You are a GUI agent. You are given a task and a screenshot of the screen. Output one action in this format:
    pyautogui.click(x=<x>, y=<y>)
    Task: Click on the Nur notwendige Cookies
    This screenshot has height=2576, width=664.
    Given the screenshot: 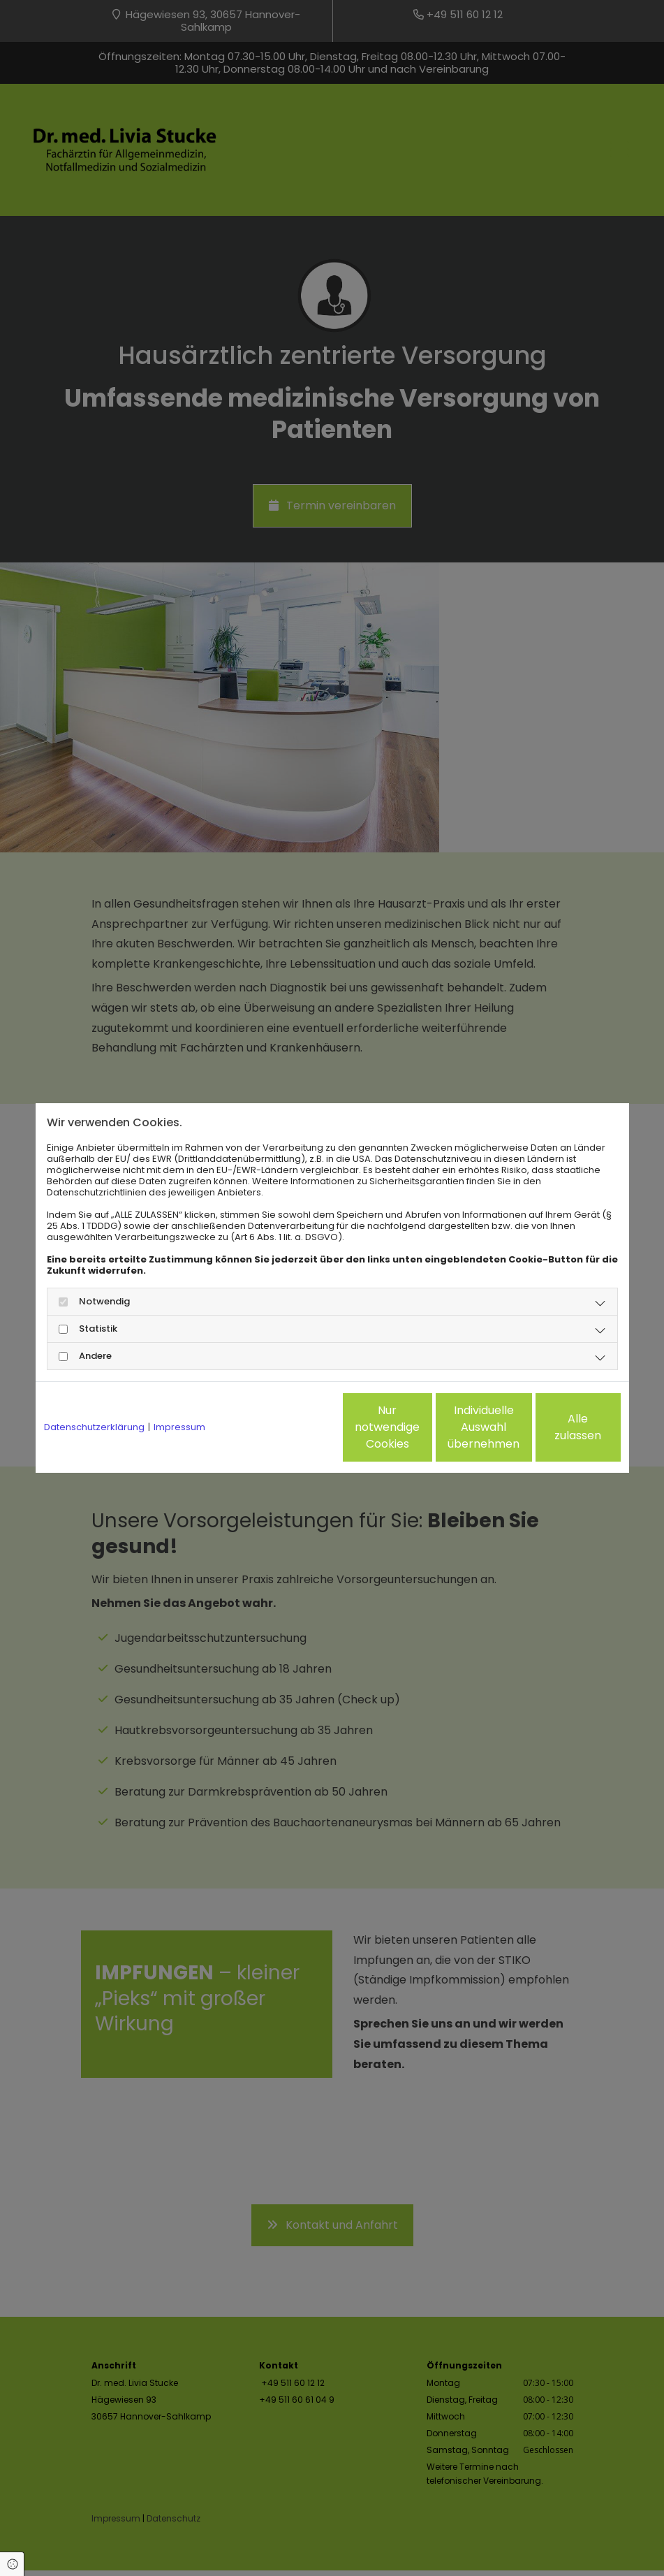 What is the action you would take?
    pyautogui.click(x=290, y=1427)
    